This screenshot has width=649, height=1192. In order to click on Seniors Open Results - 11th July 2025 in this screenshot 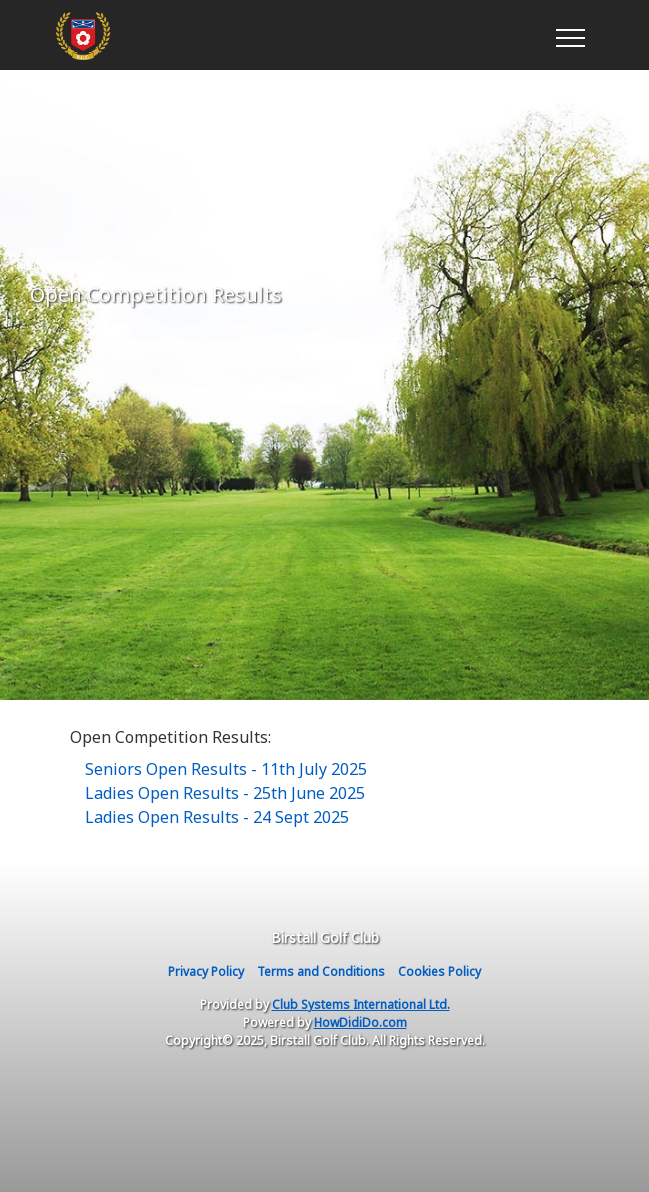, I will do `click(226, 769)`.